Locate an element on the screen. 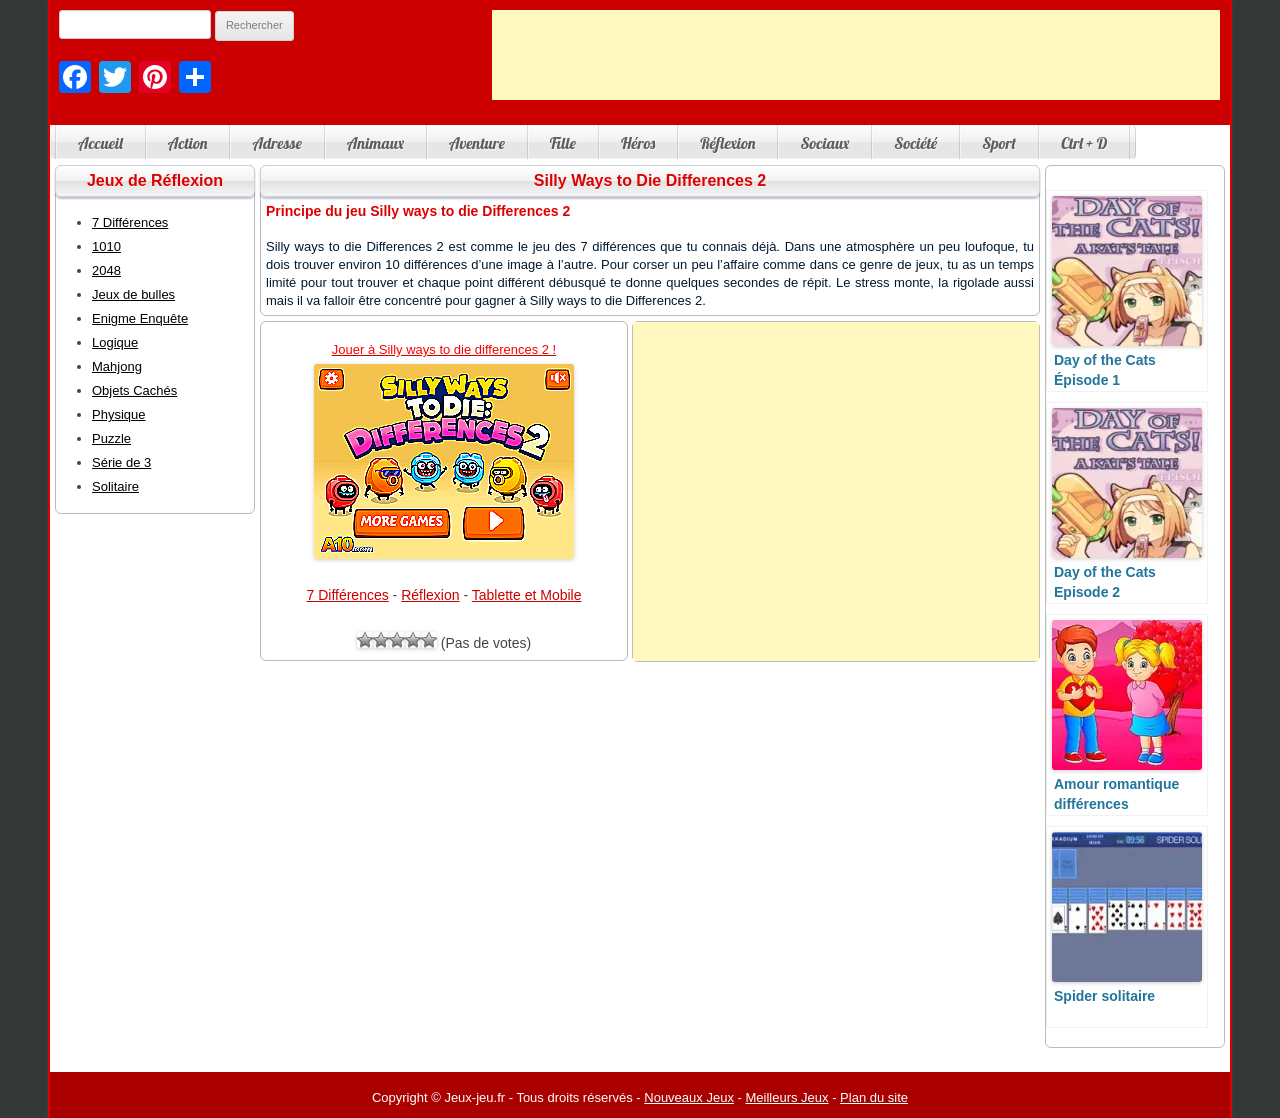 The height and width of the screenshot is (1118, 1280). Nouveaux Jeux is located at coordinates (689, 1097).